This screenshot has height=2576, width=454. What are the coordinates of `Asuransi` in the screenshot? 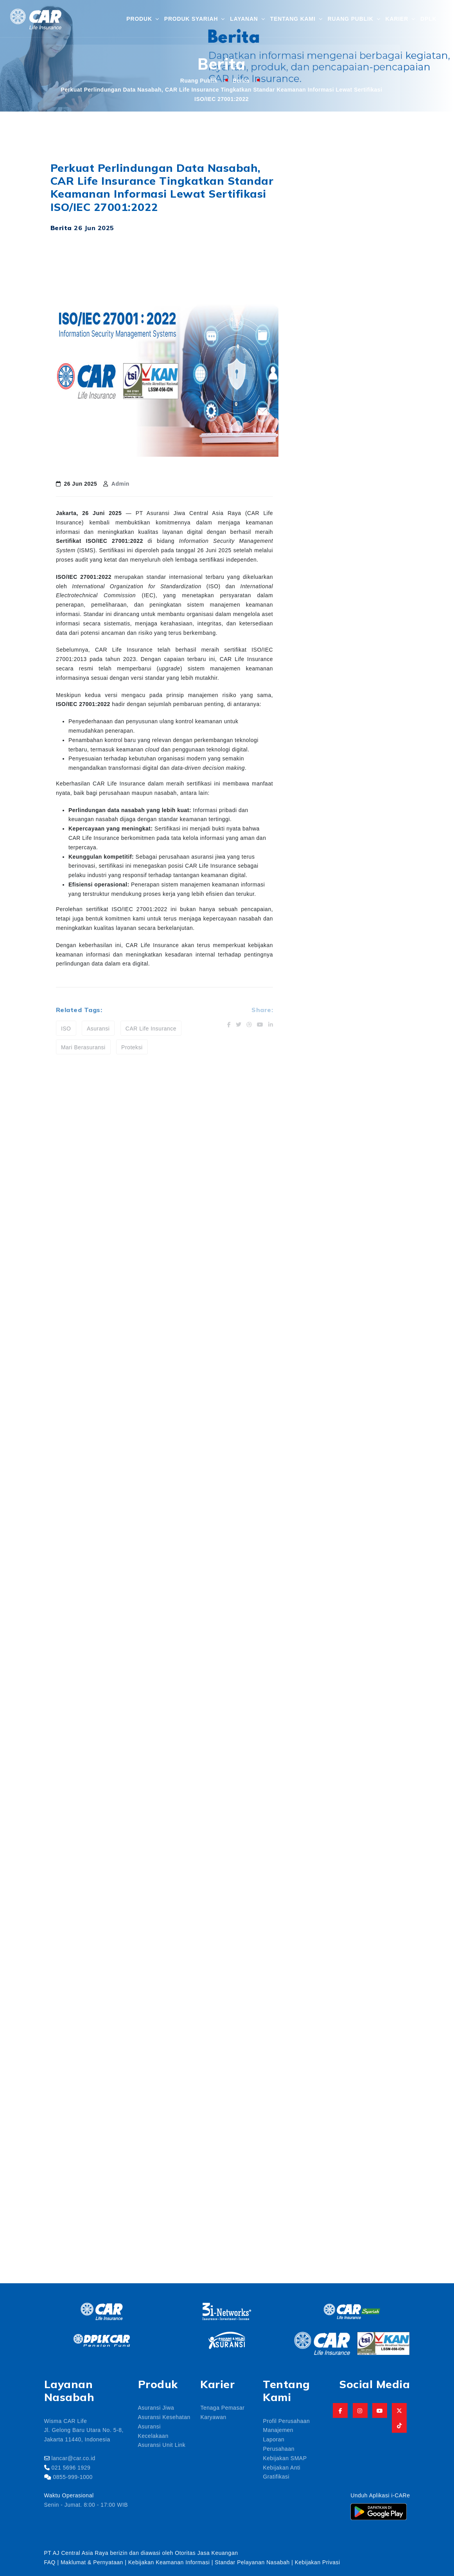 It's located at (98, 1028).